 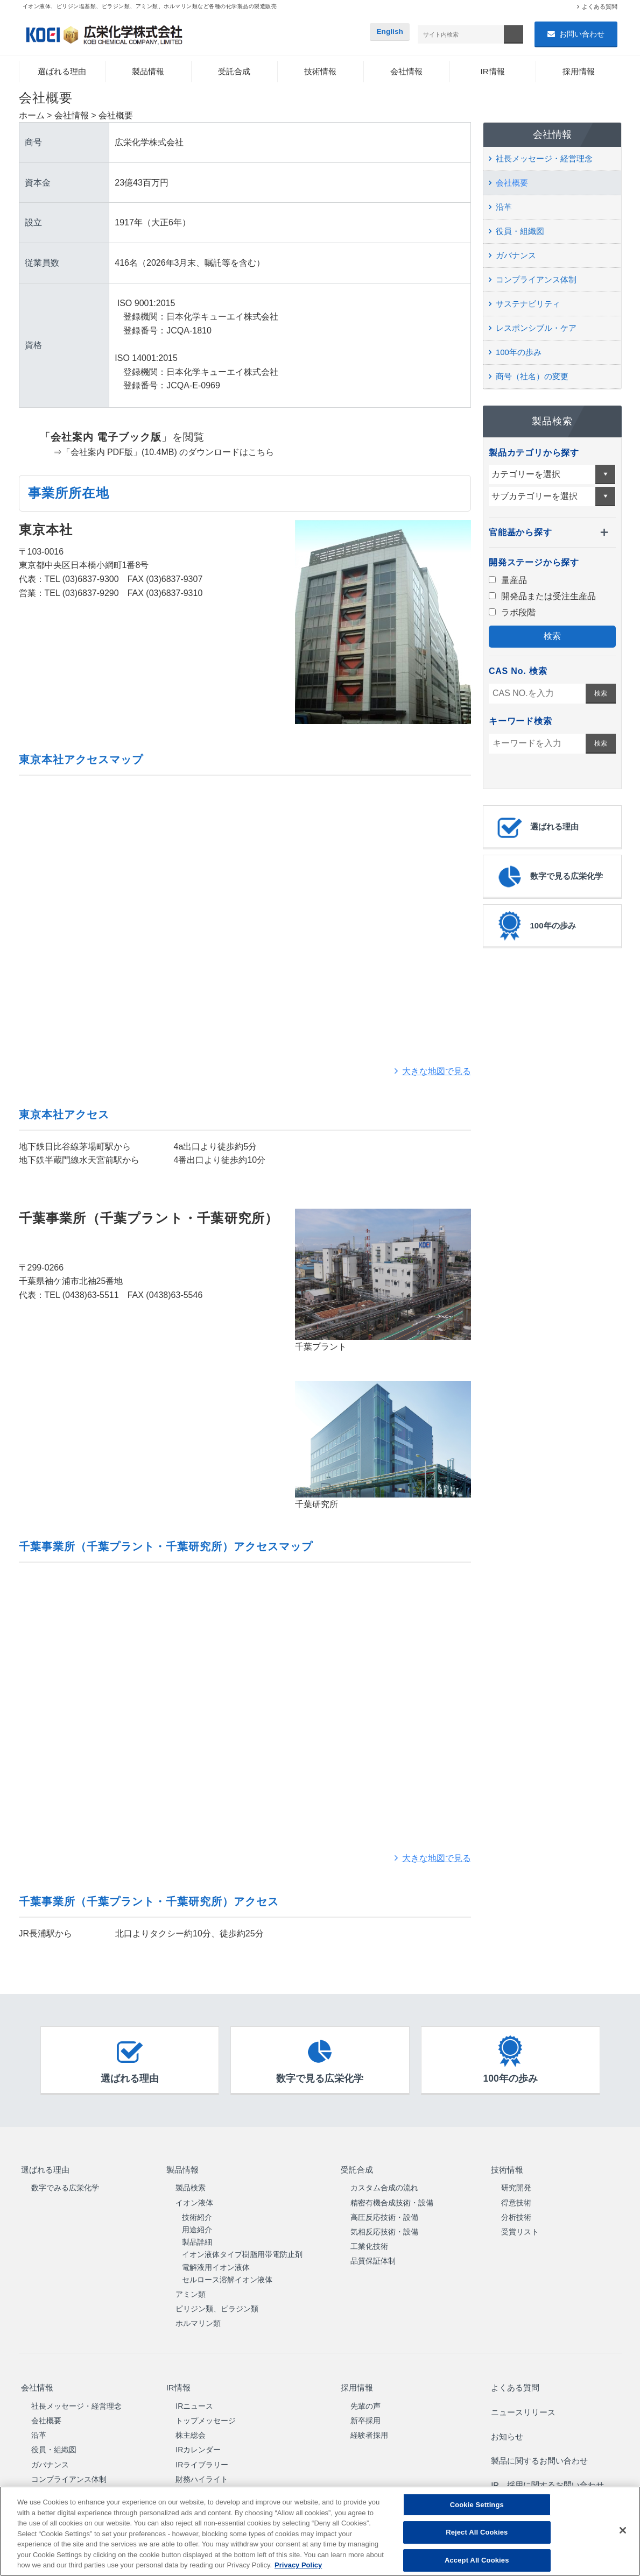 I want to click on 高圧反応技術・設備, so click(x=384, y=2212).